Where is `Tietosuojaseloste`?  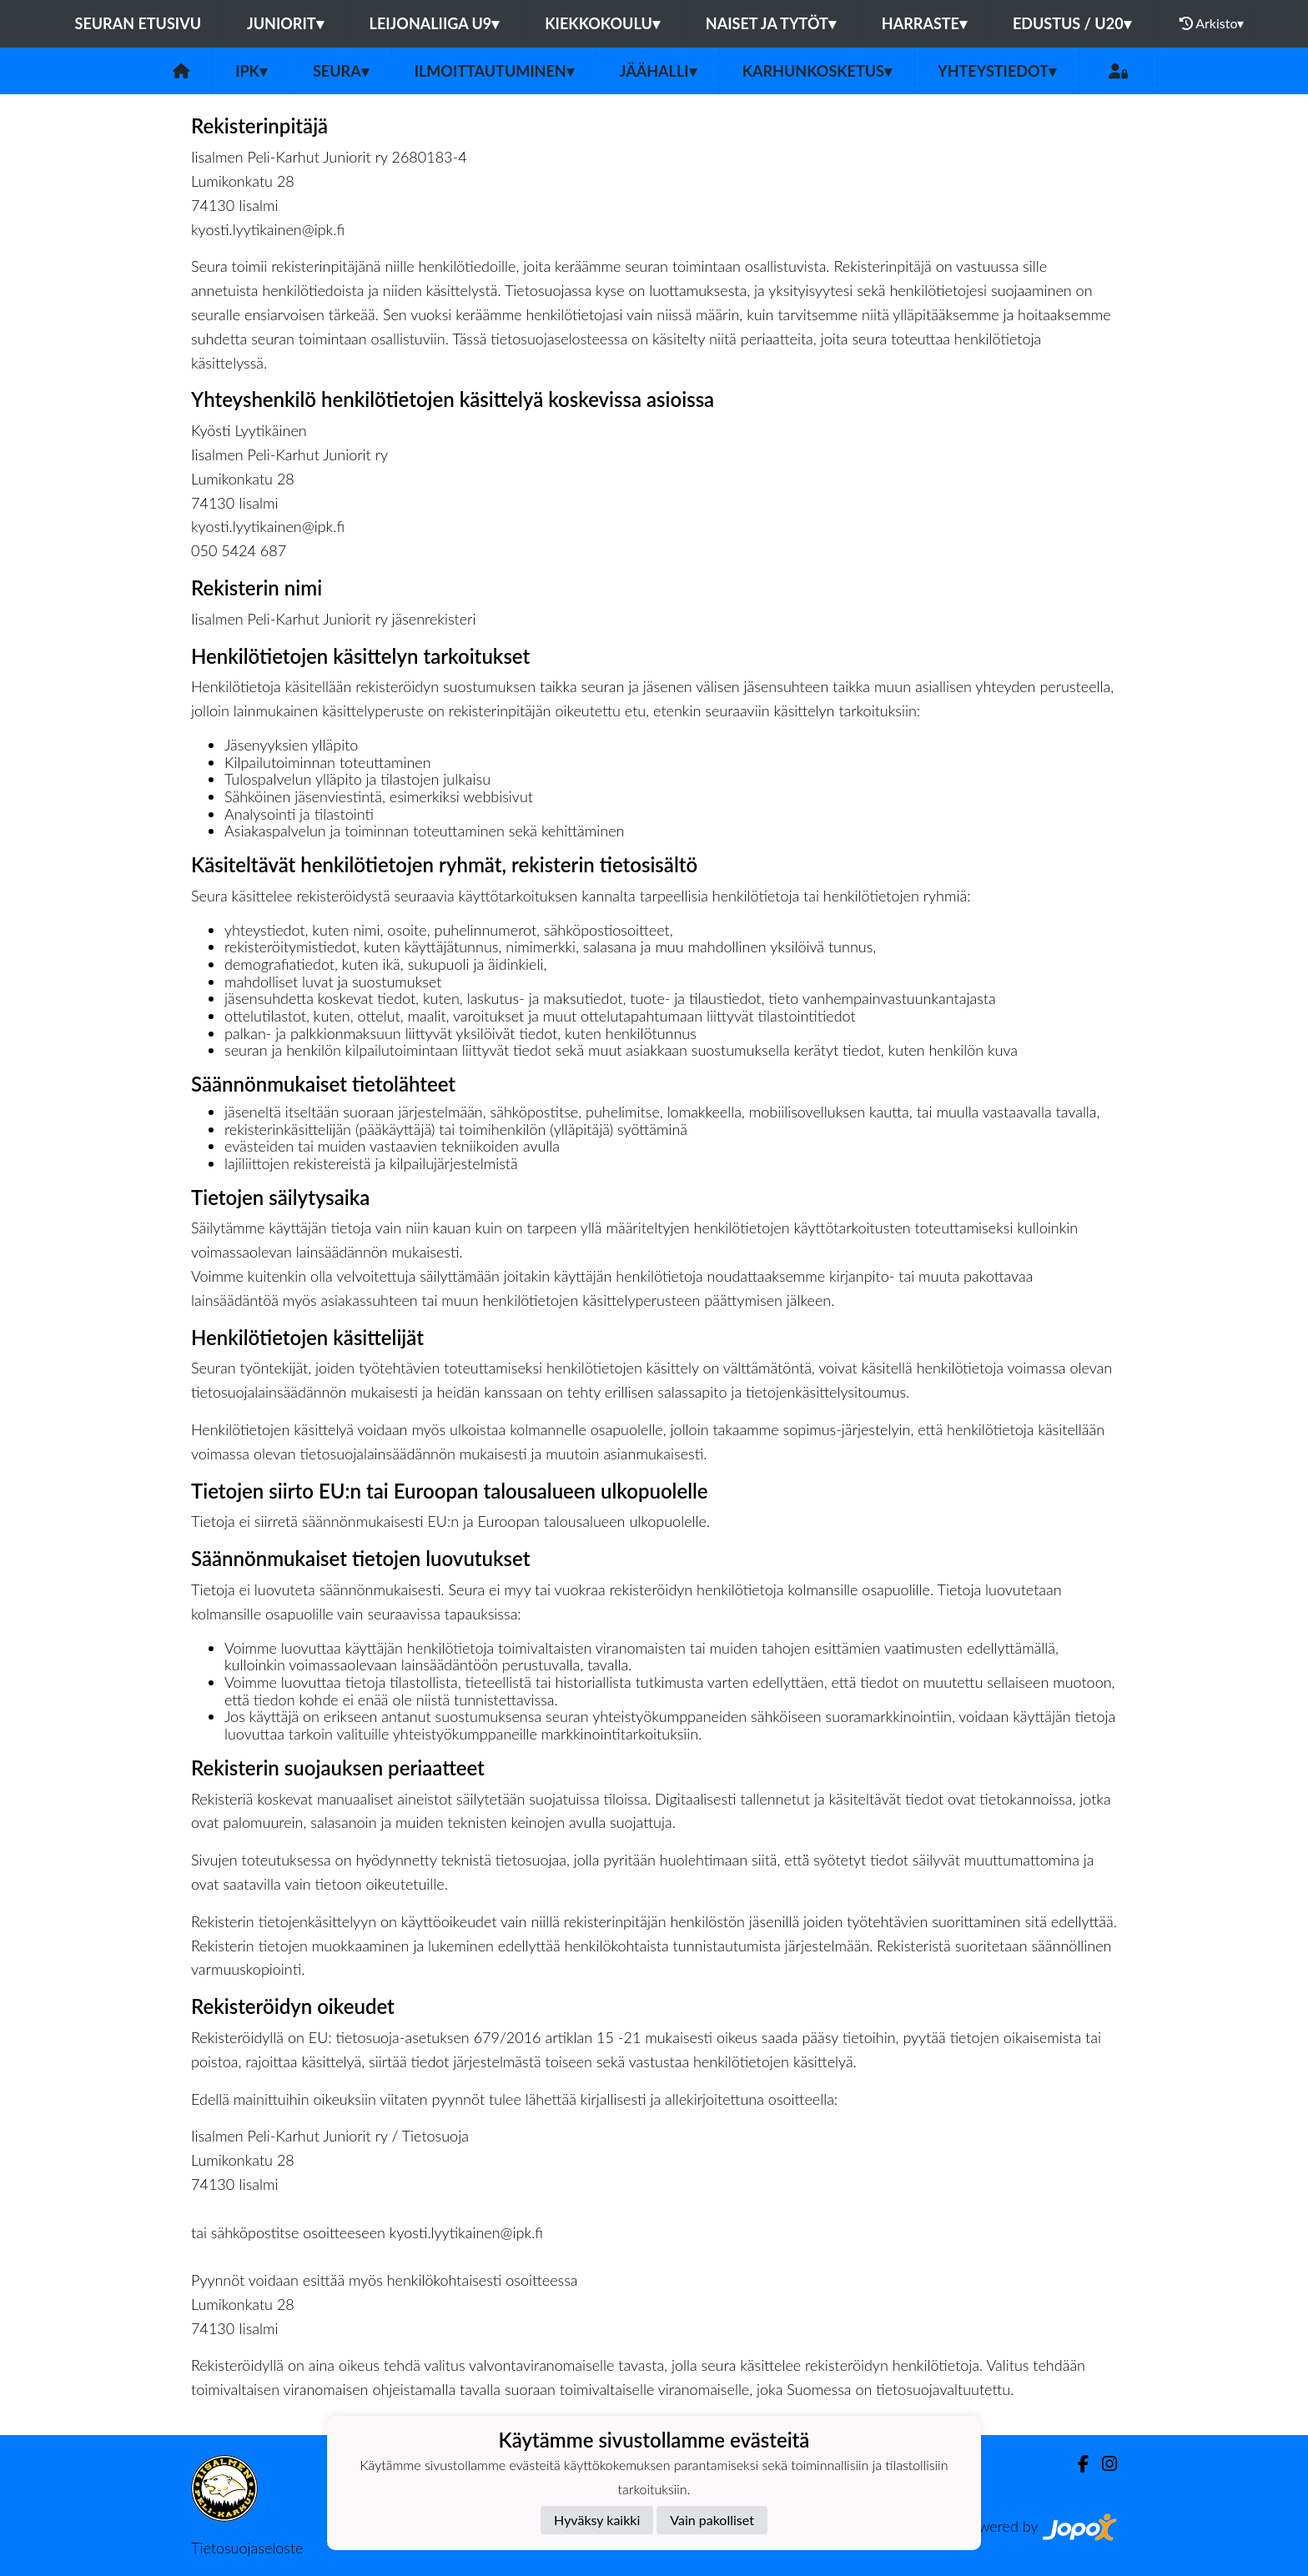 Tietosuojaseloste is located at coordinates (247, 2547).